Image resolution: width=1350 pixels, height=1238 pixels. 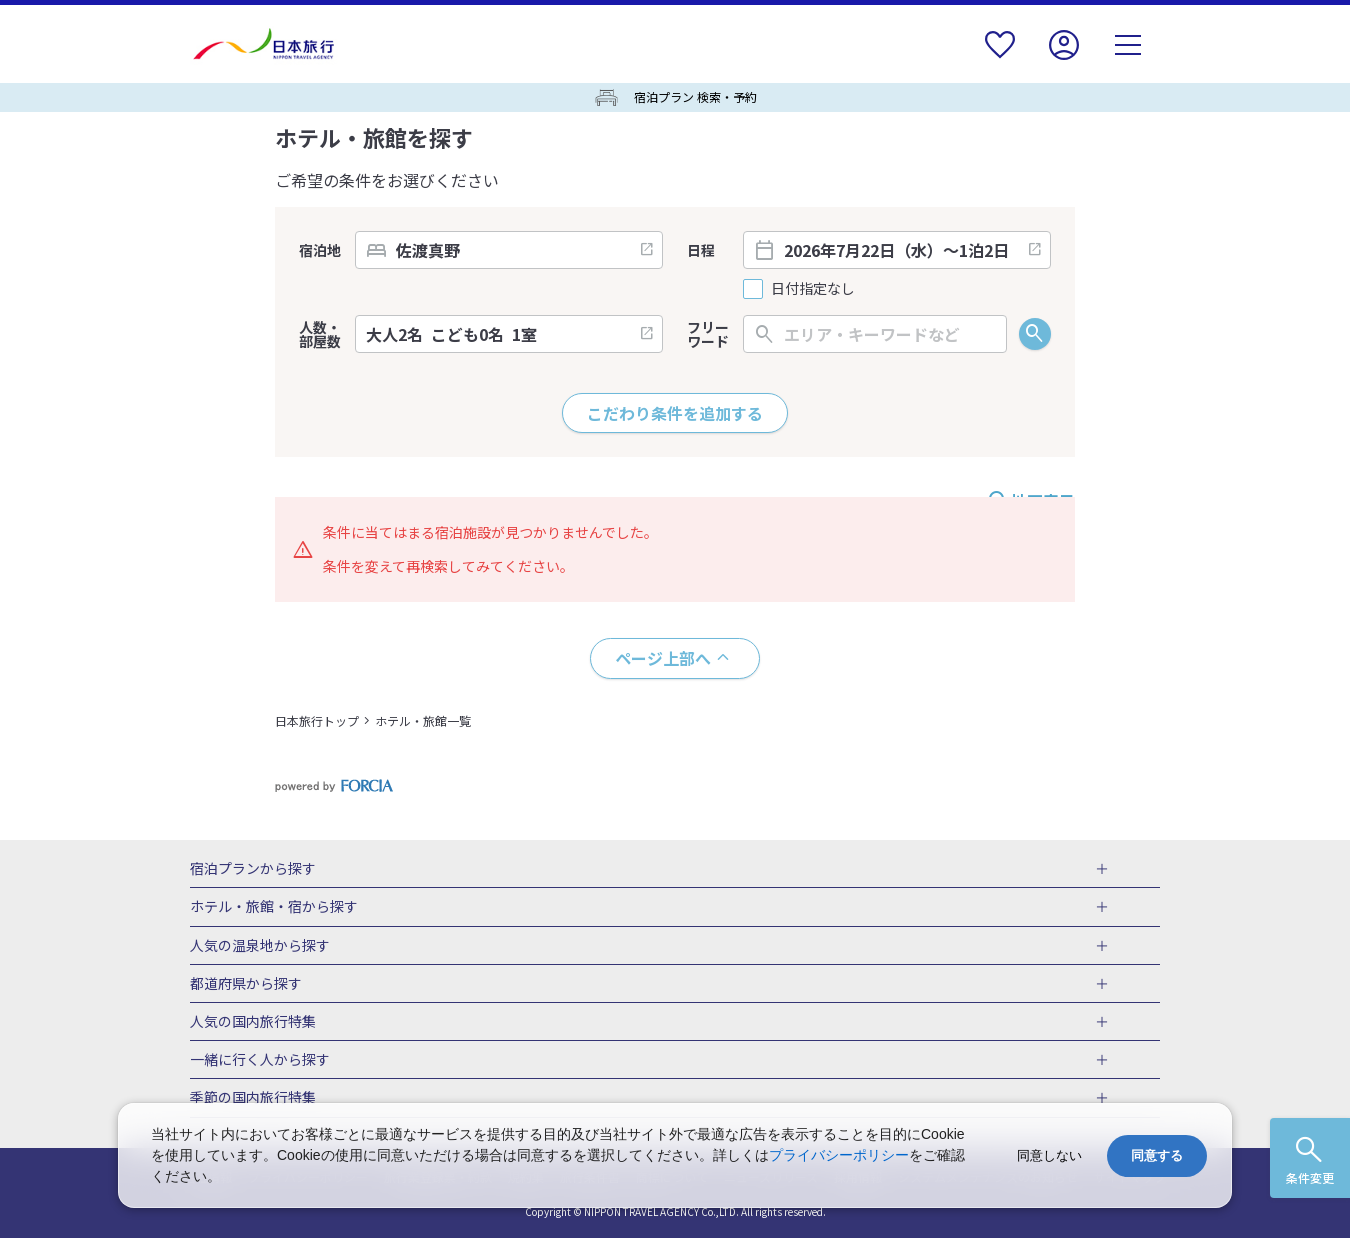 What do you see at coordinates (701, 250) in the screenshot?
I see `日程` at bounding box center [701, 250].